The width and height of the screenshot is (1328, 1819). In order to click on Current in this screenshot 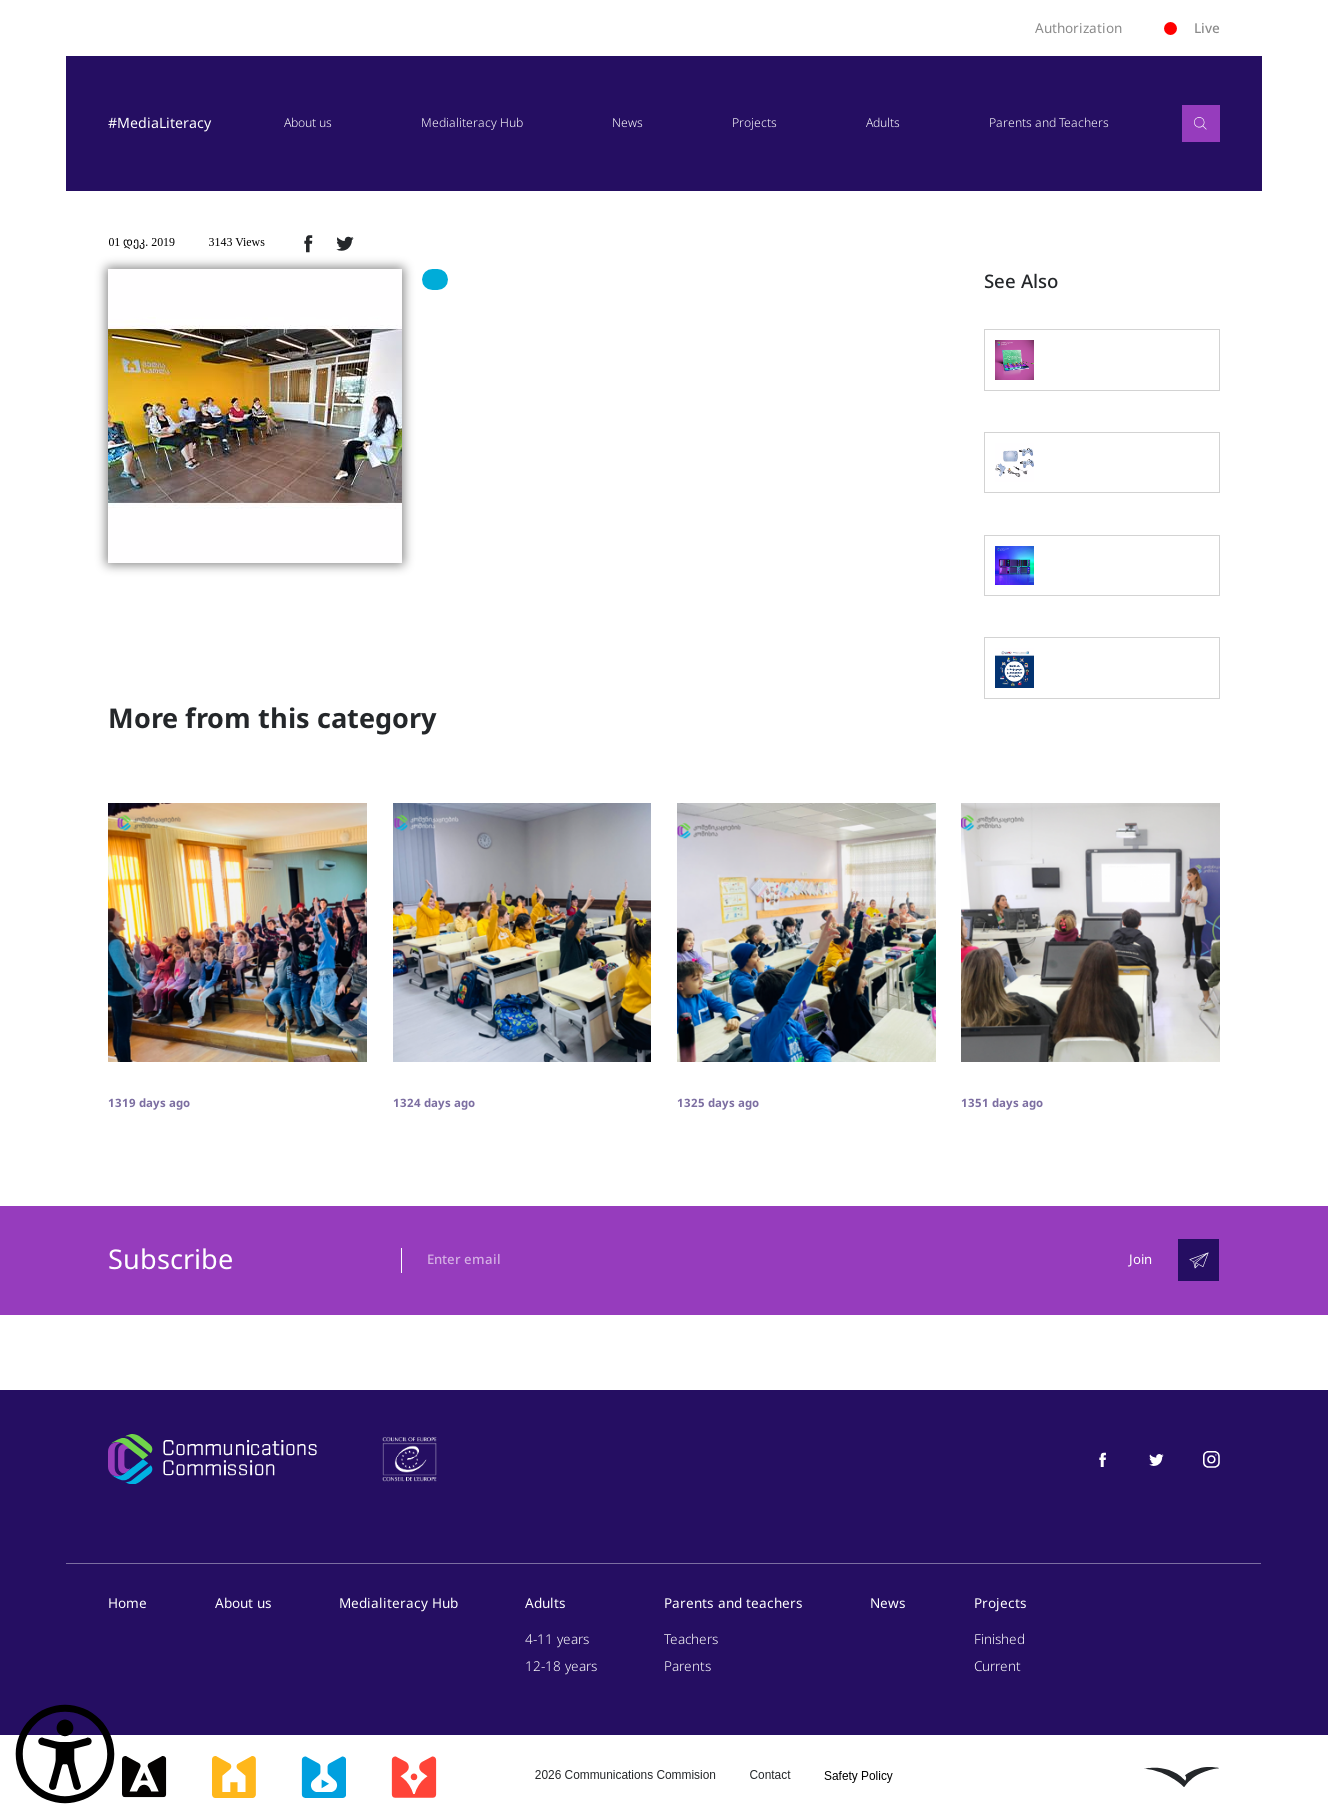, I will do `click(997, 1667)`.